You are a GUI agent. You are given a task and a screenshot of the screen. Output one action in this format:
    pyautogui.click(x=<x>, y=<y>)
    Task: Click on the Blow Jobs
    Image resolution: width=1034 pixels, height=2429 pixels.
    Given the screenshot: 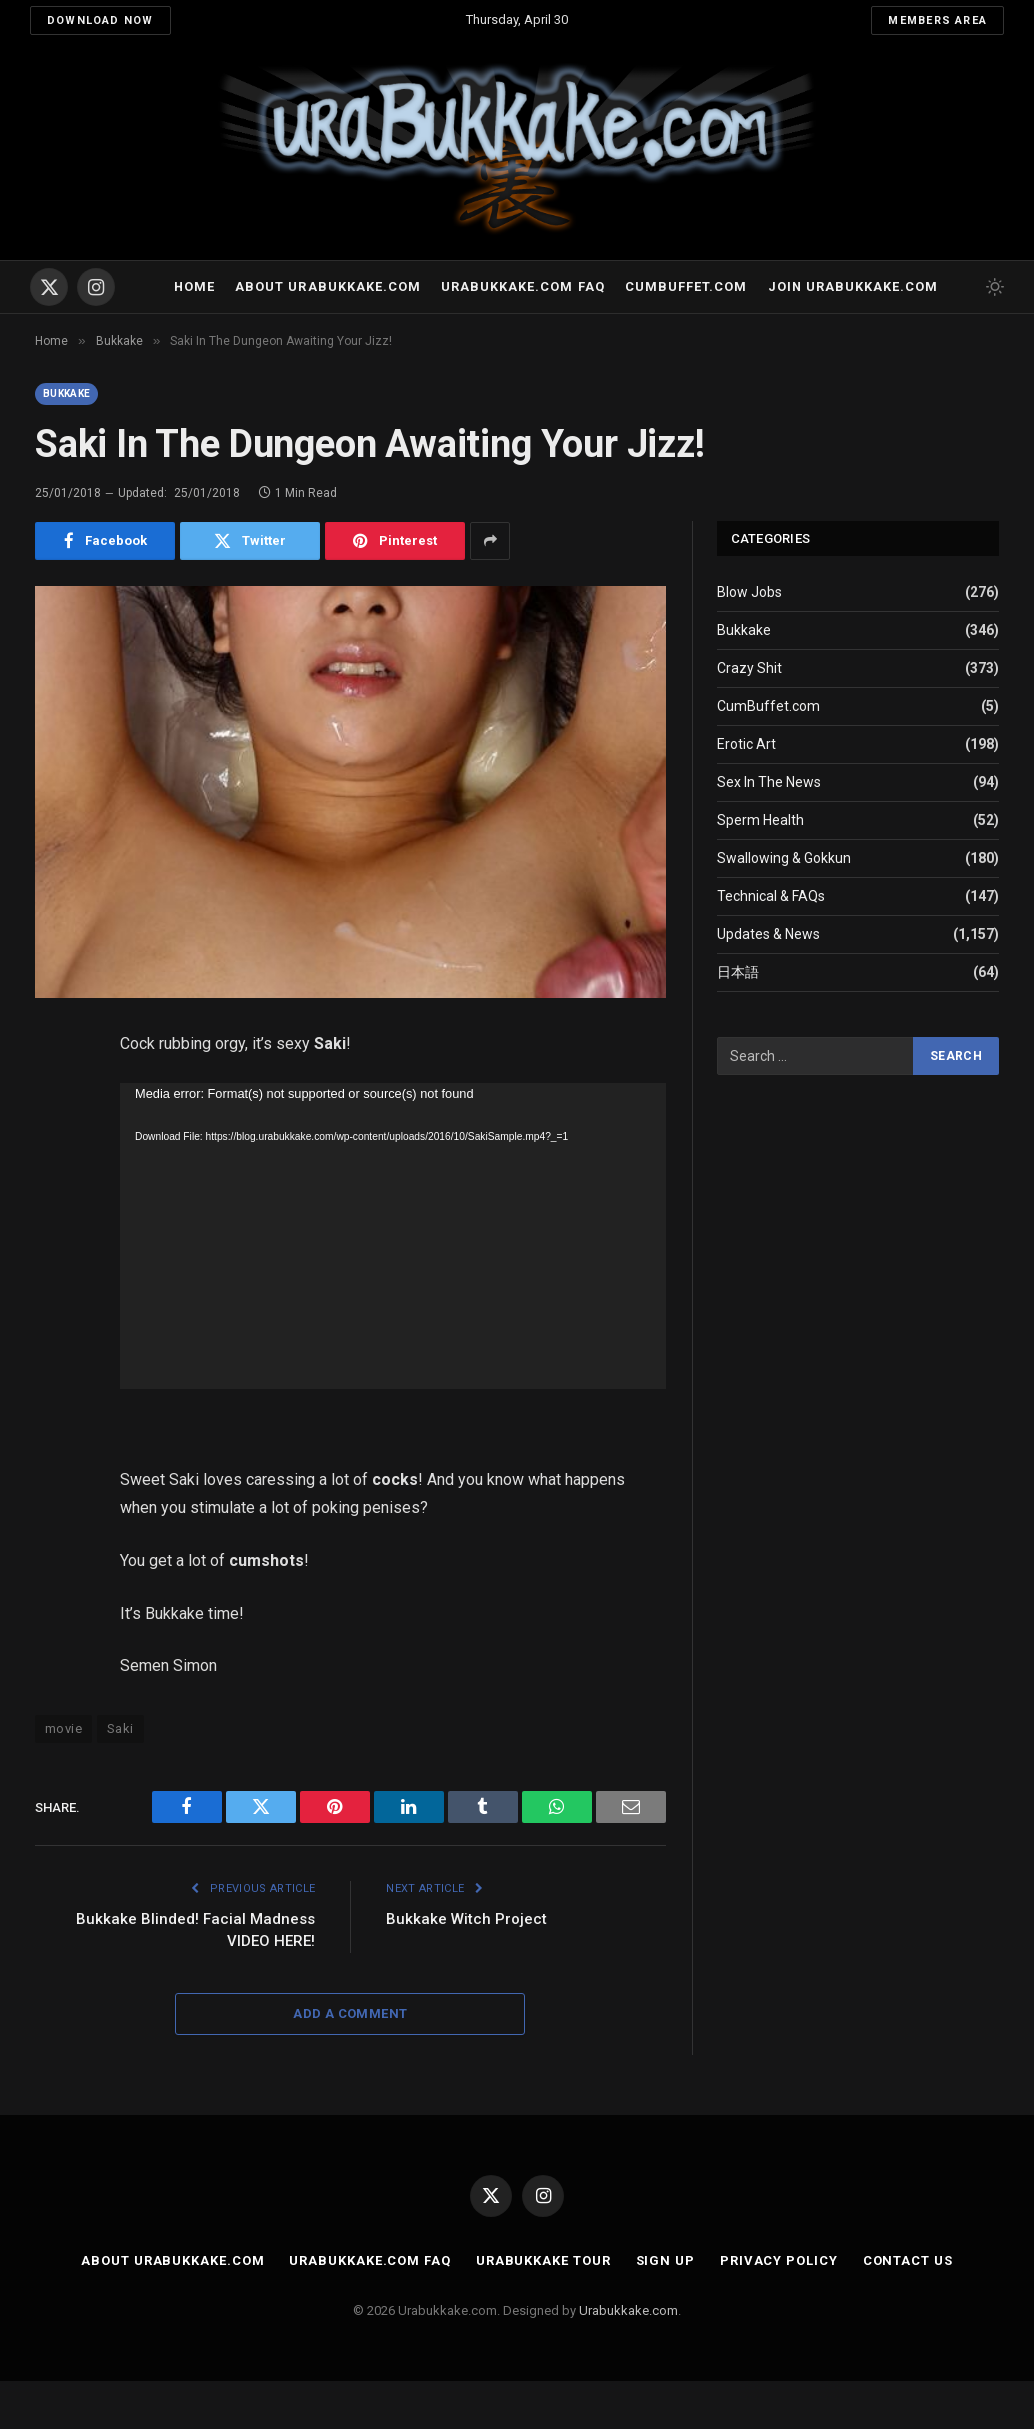 What is the action you would take?
    pyautogui.click(x=749, y=592)
    